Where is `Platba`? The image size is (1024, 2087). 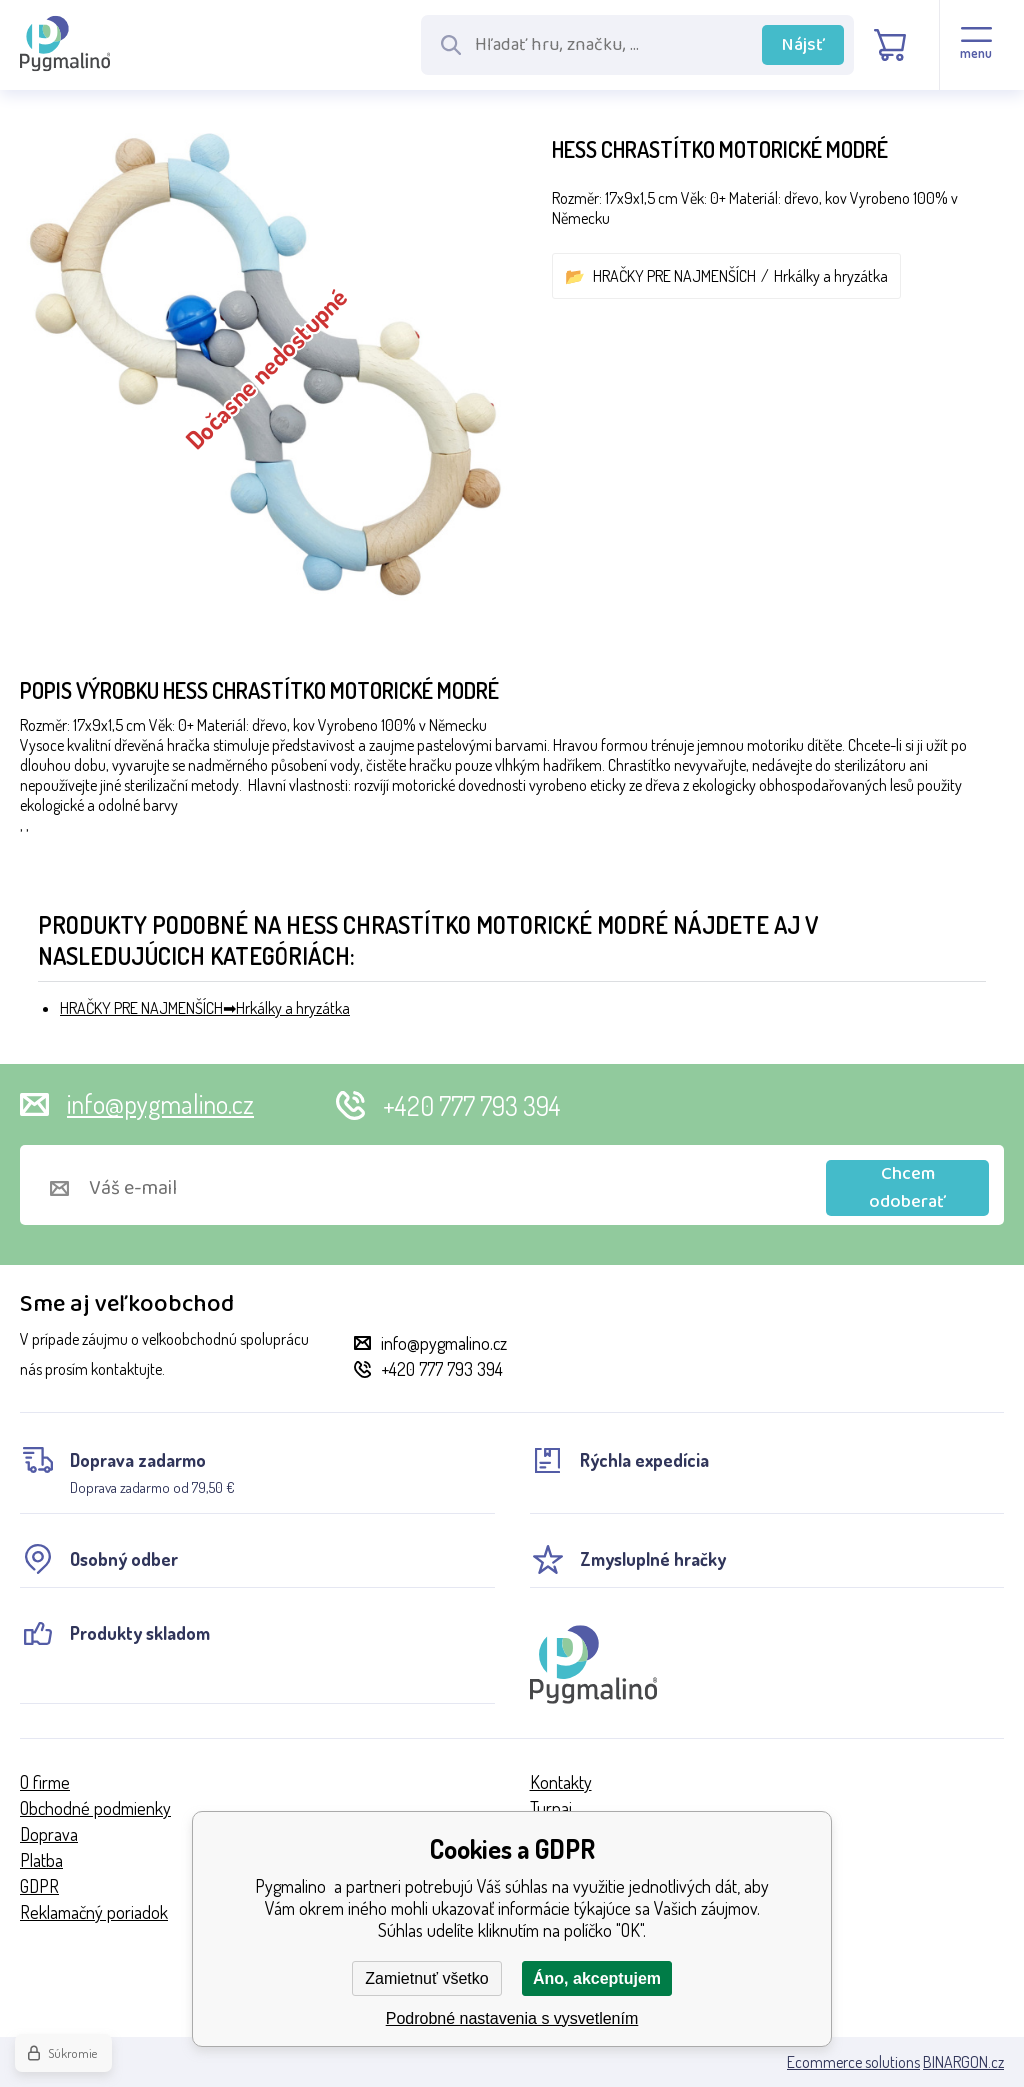
Platba is located at coordinates (41, 1860).